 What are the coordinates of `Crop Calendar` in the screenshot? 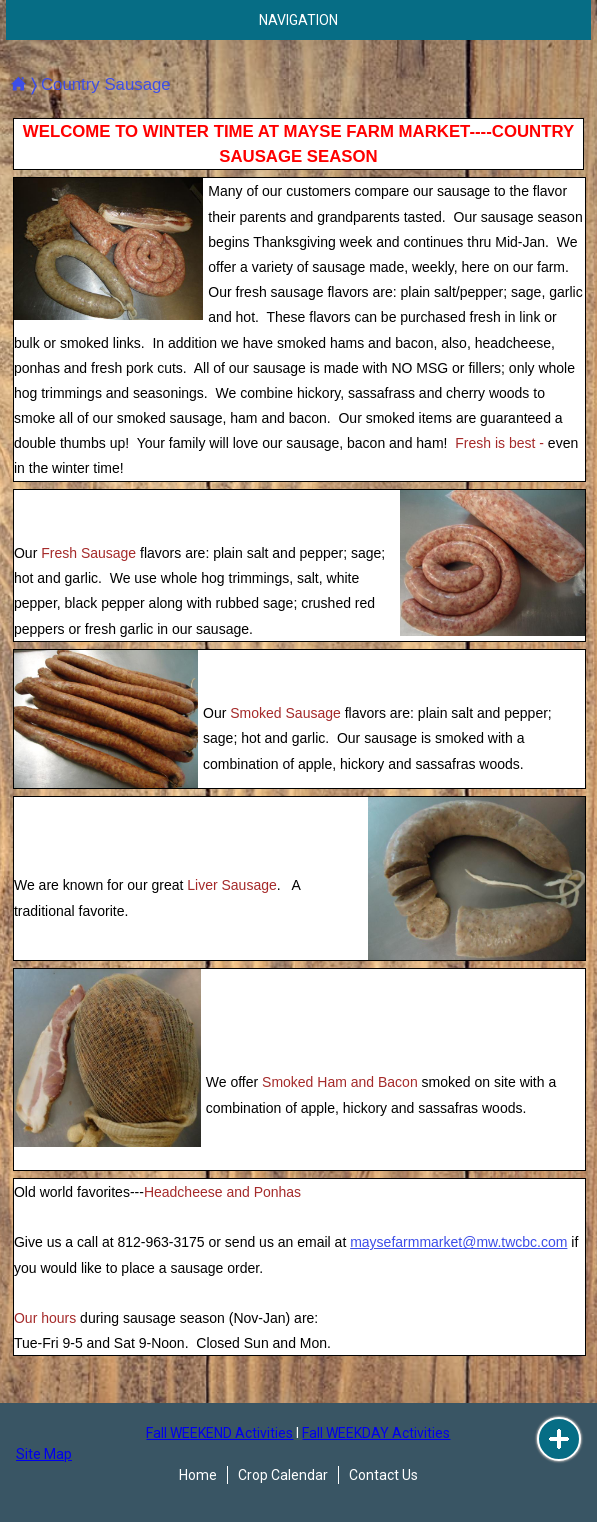 It's located at (283, 1475).